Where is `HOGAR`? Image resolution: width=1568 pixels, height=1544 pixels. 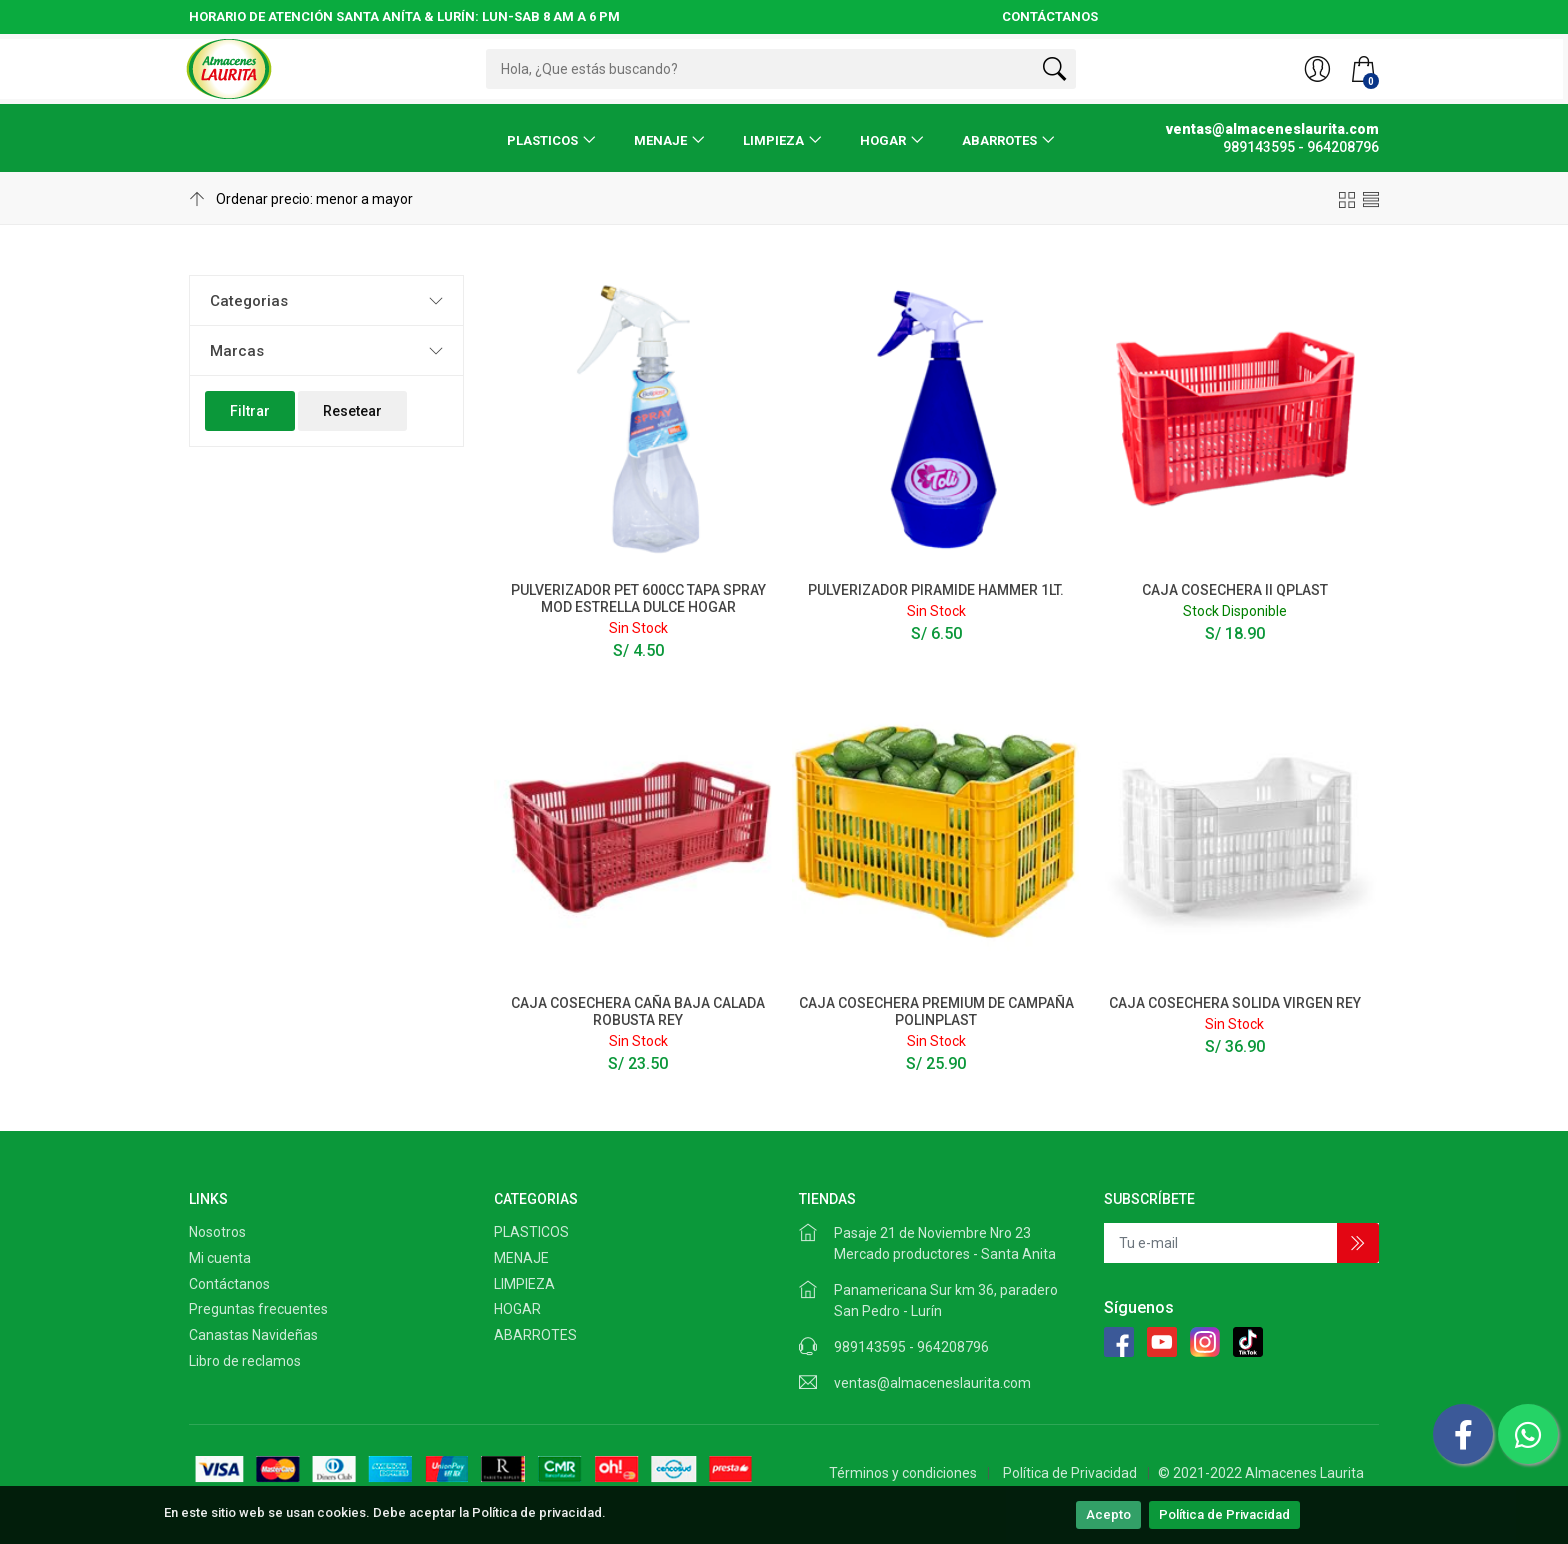 HOGAR is located at coordinates (883, 140).